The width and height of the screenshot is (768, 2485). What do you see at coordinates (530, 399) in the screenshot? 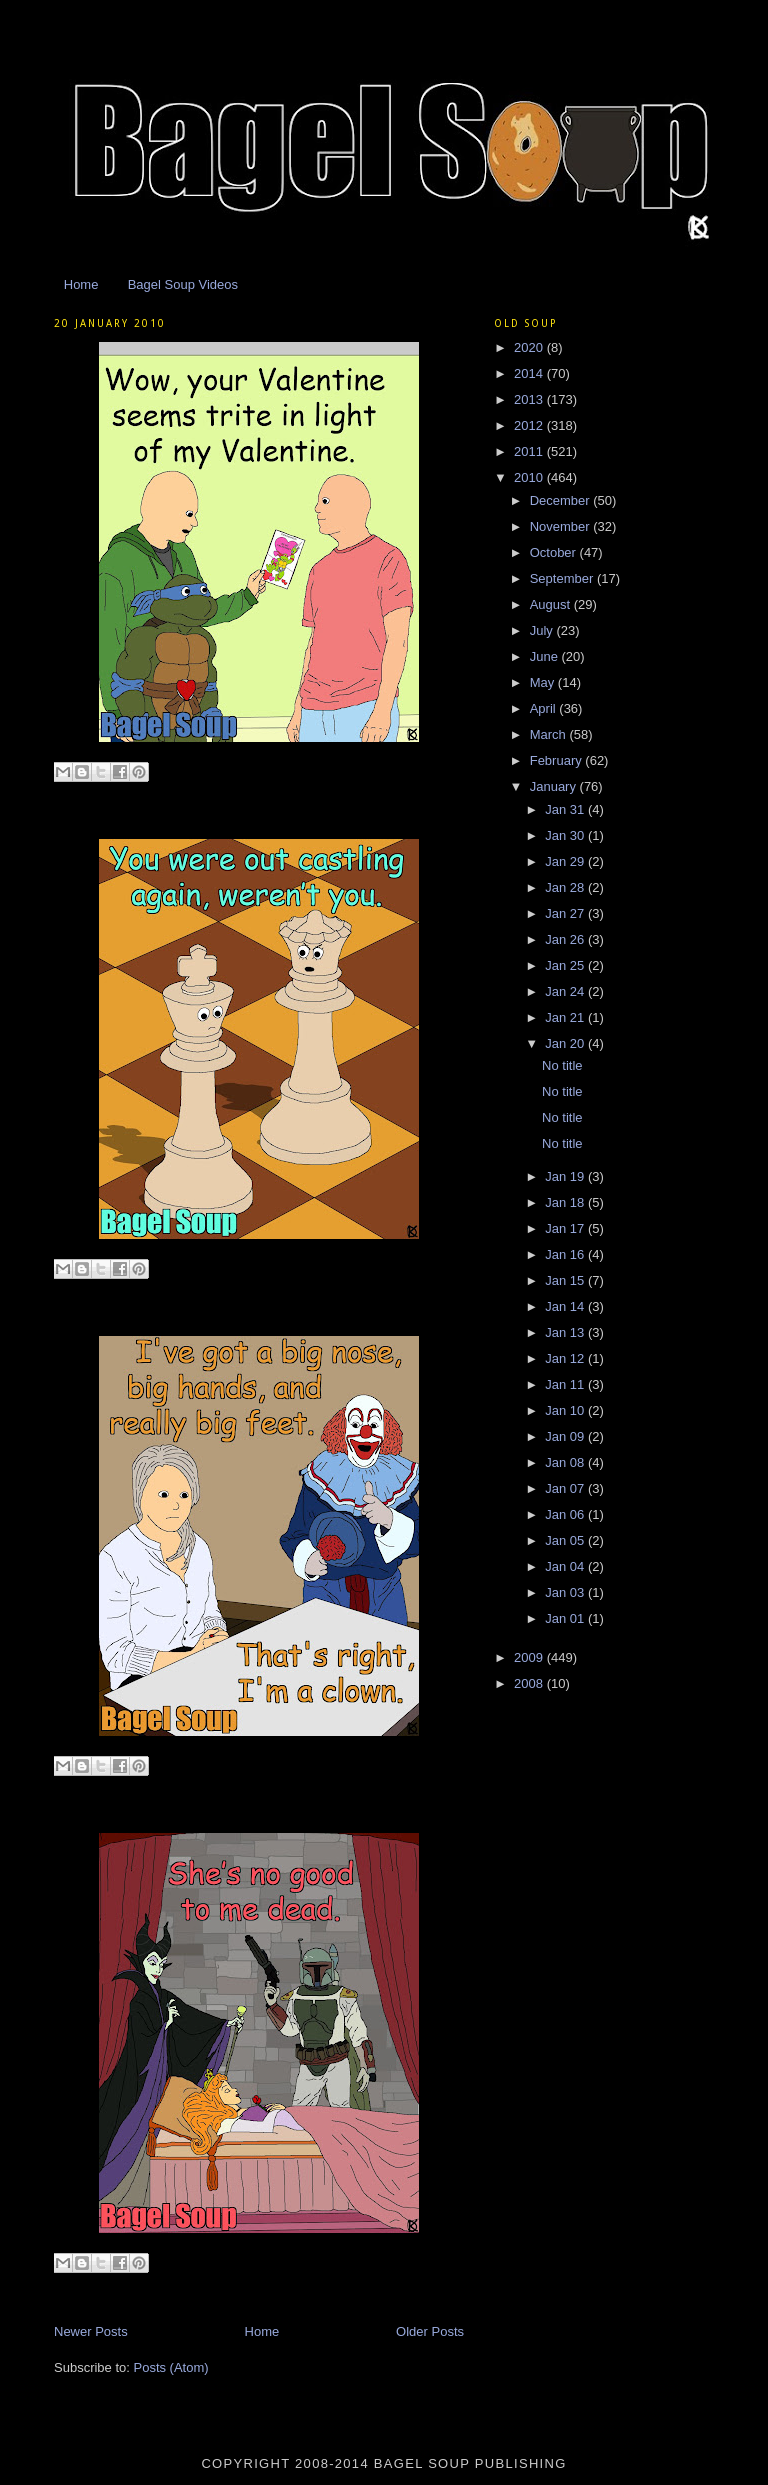
I see `2013` at bounding box center [530, 399].